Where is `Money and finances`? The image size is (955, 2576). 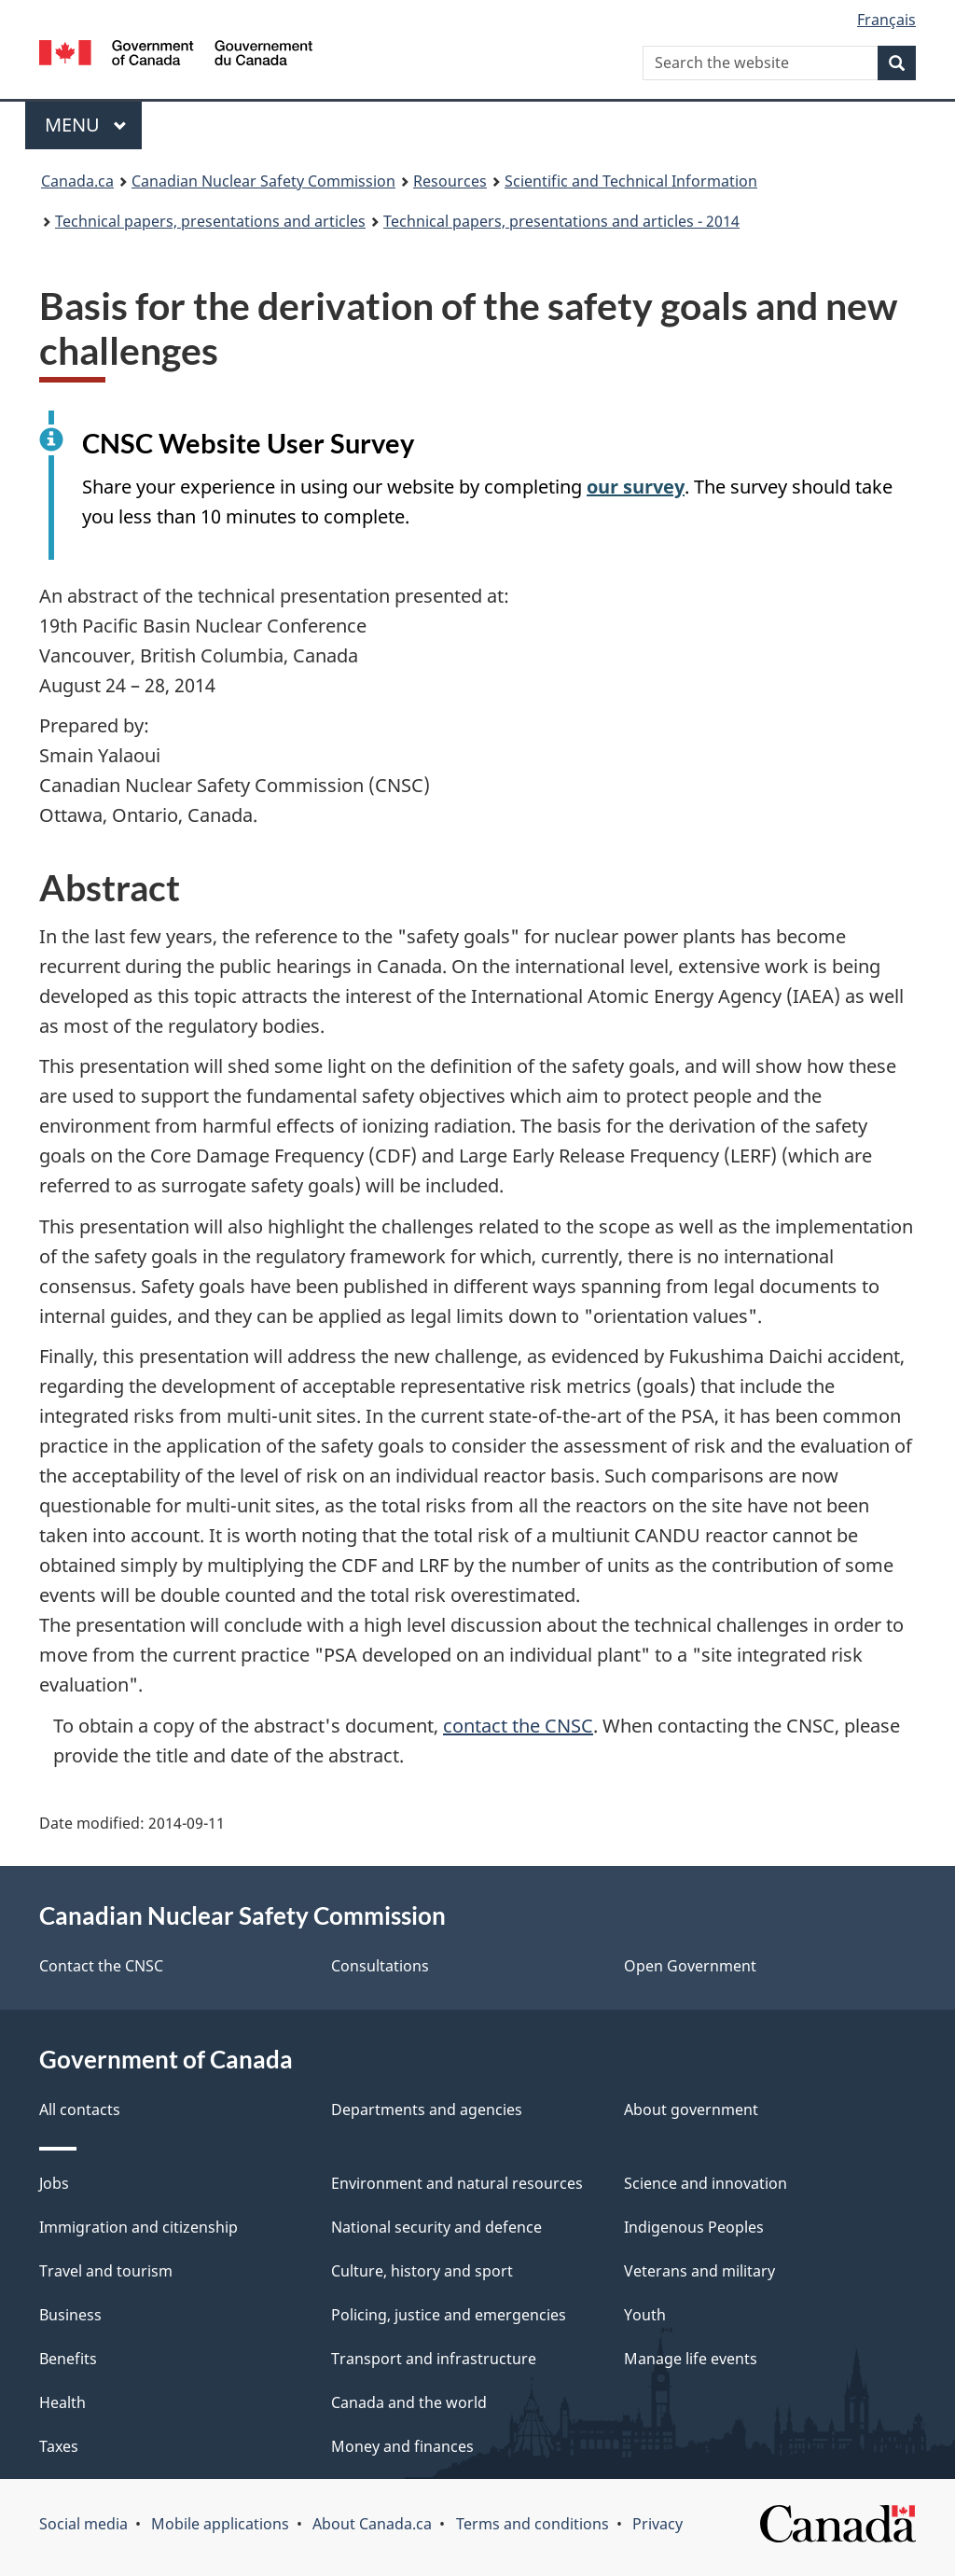
Money and finances is located at coordinates (402, 2446).